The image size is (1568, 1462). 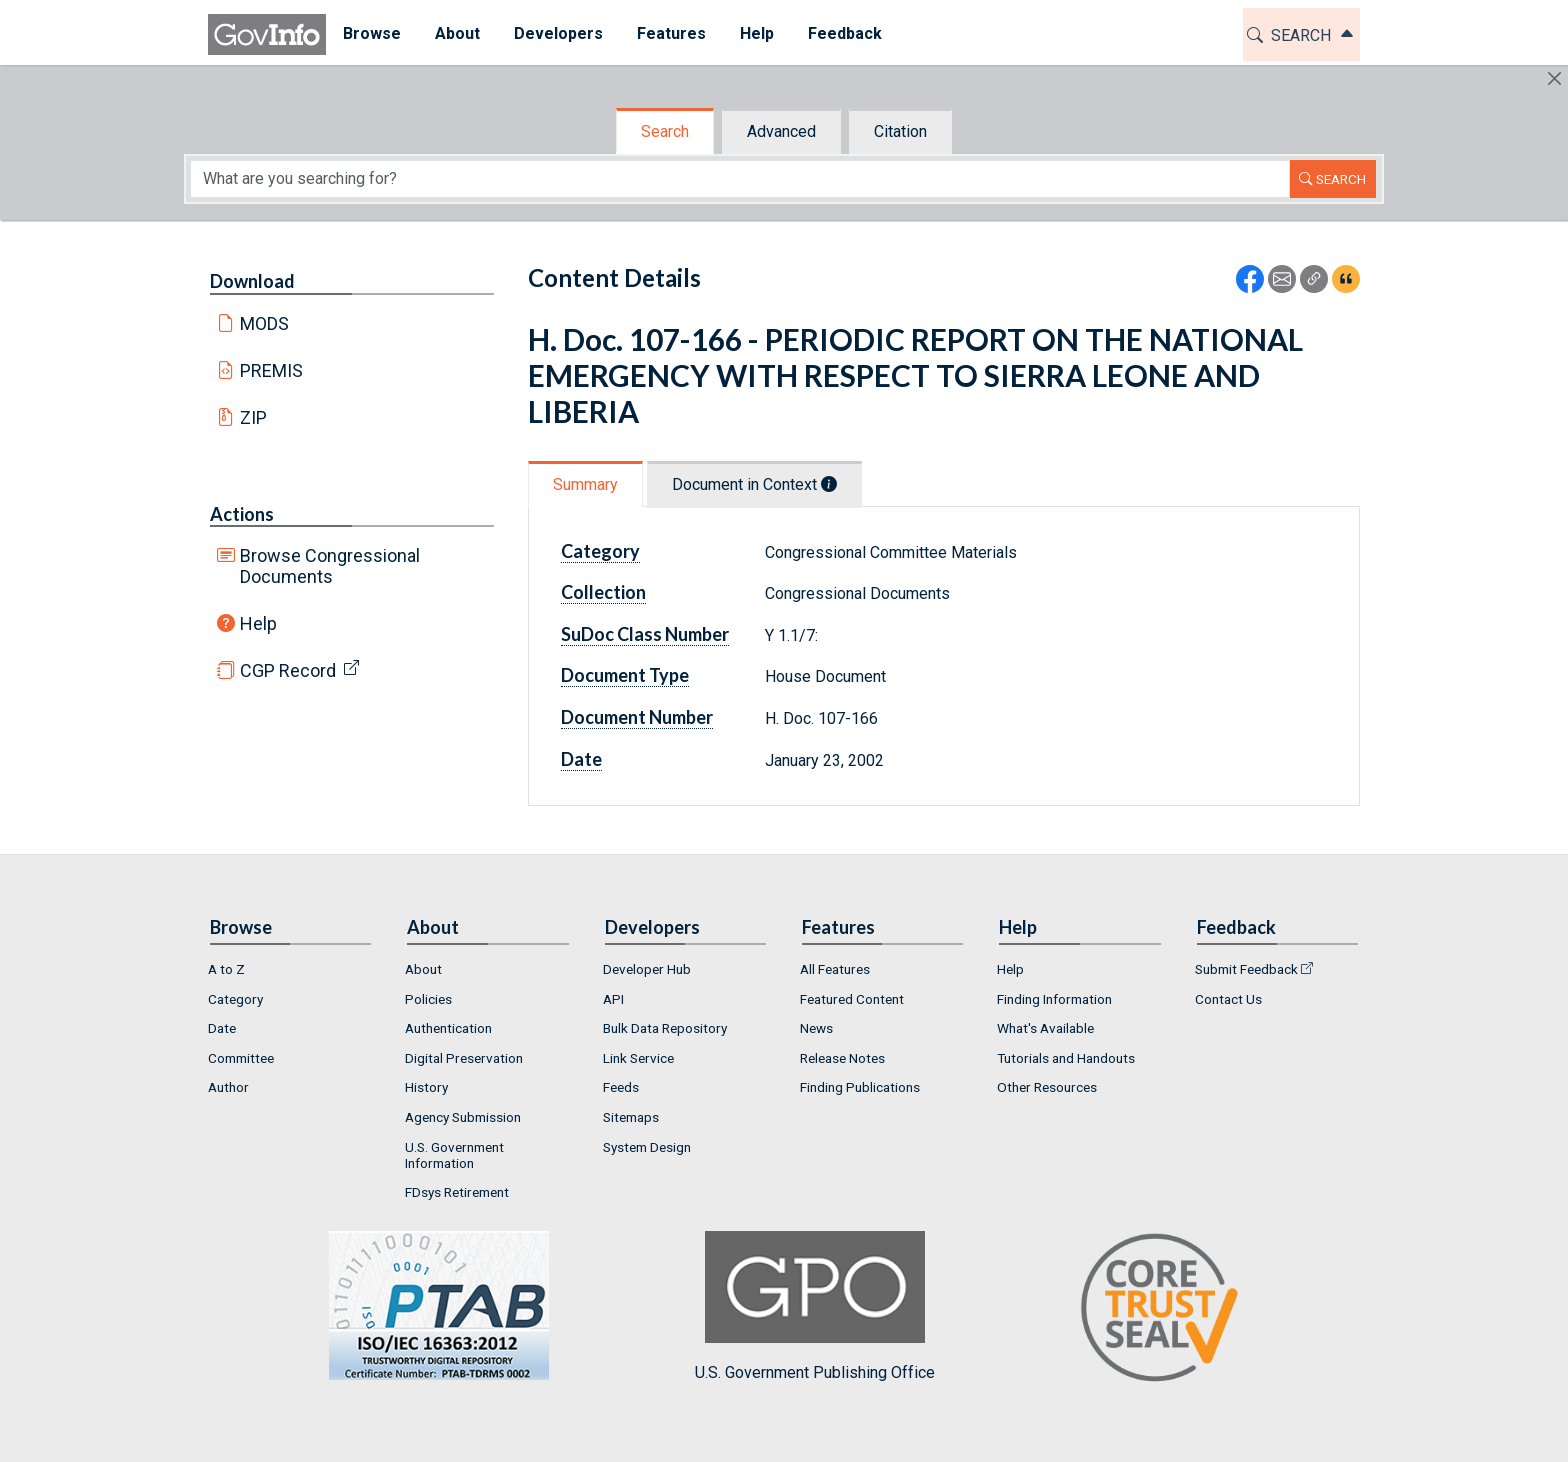 I want to click on Help, so click(x=258, y=623).